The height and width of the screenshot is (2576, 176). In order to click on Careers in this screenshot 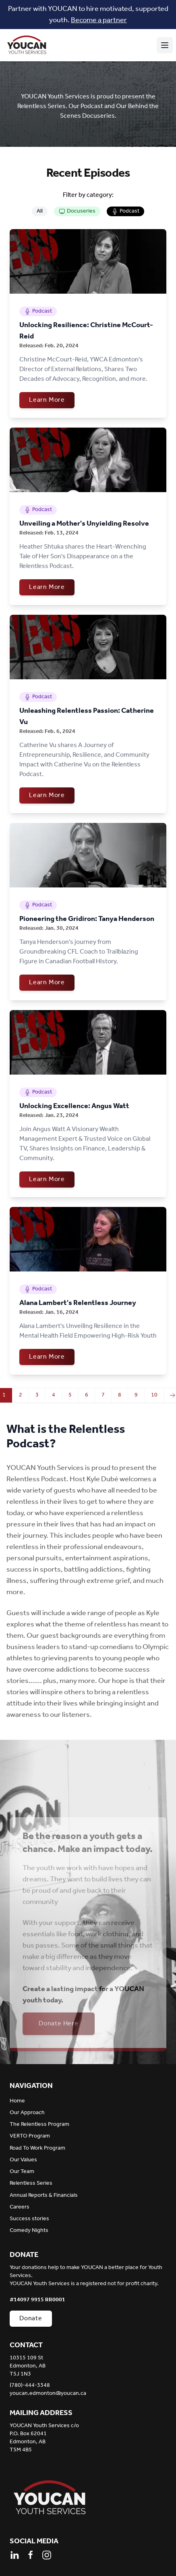, I will do `click(19, 2207)`.